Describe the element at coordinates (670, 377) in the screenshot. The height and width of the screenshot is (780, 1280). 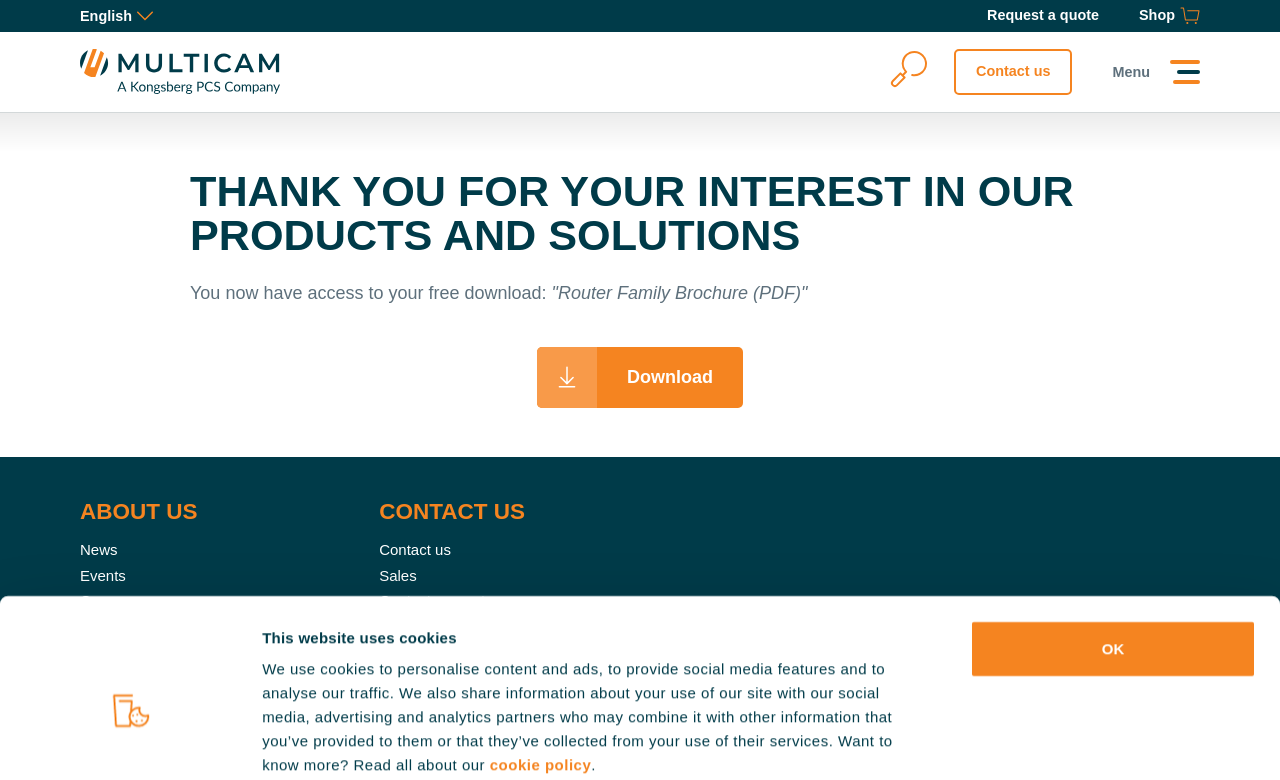
I see `Download` at that location.